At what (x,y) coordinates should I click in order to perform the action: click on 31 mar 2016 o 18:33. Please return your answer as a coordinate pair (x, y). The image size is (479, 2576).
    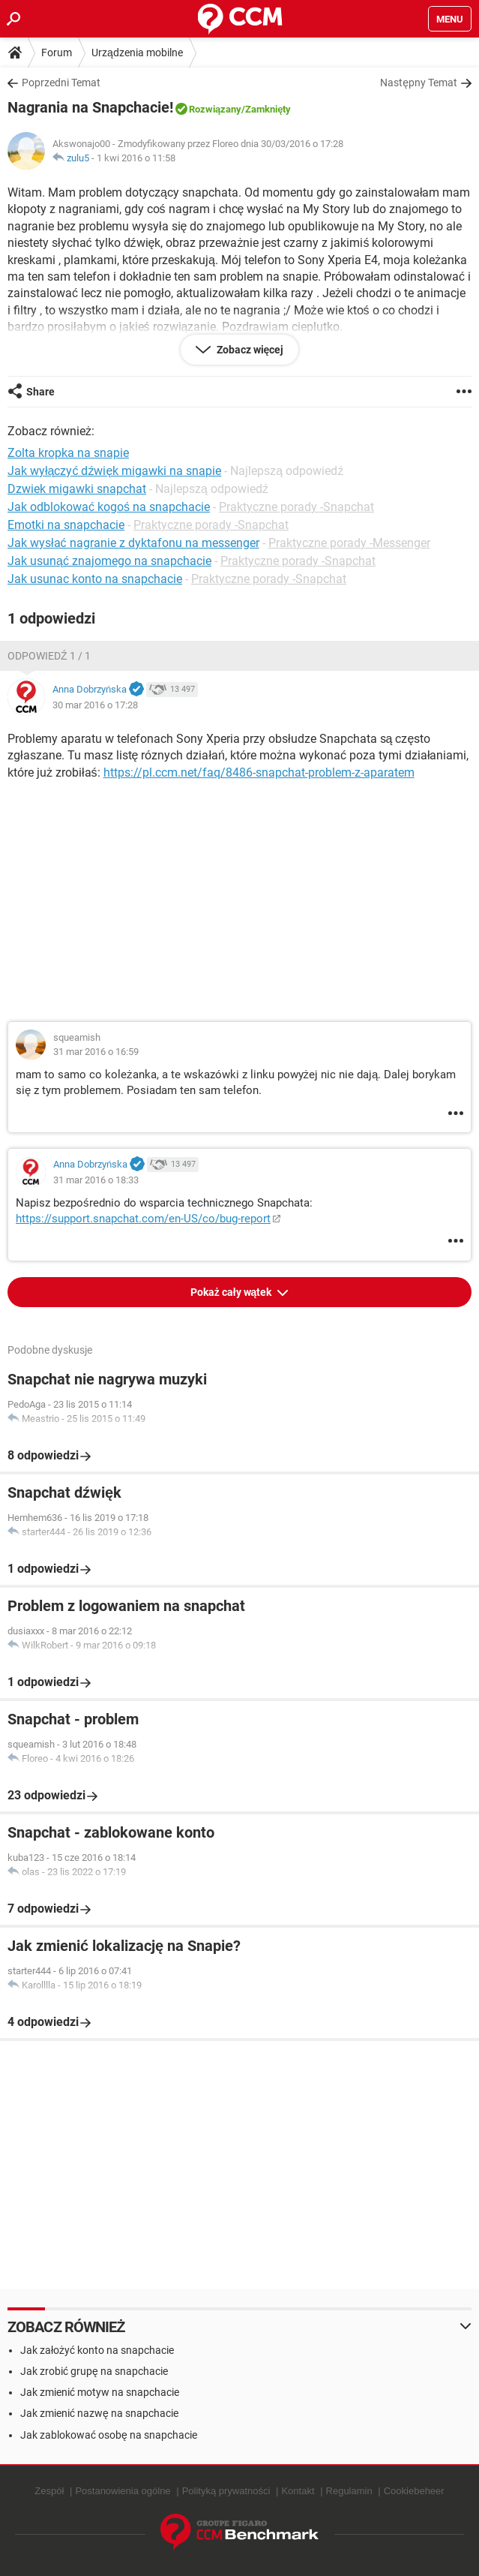
    Looking at the image, I should click on (96, 1180).